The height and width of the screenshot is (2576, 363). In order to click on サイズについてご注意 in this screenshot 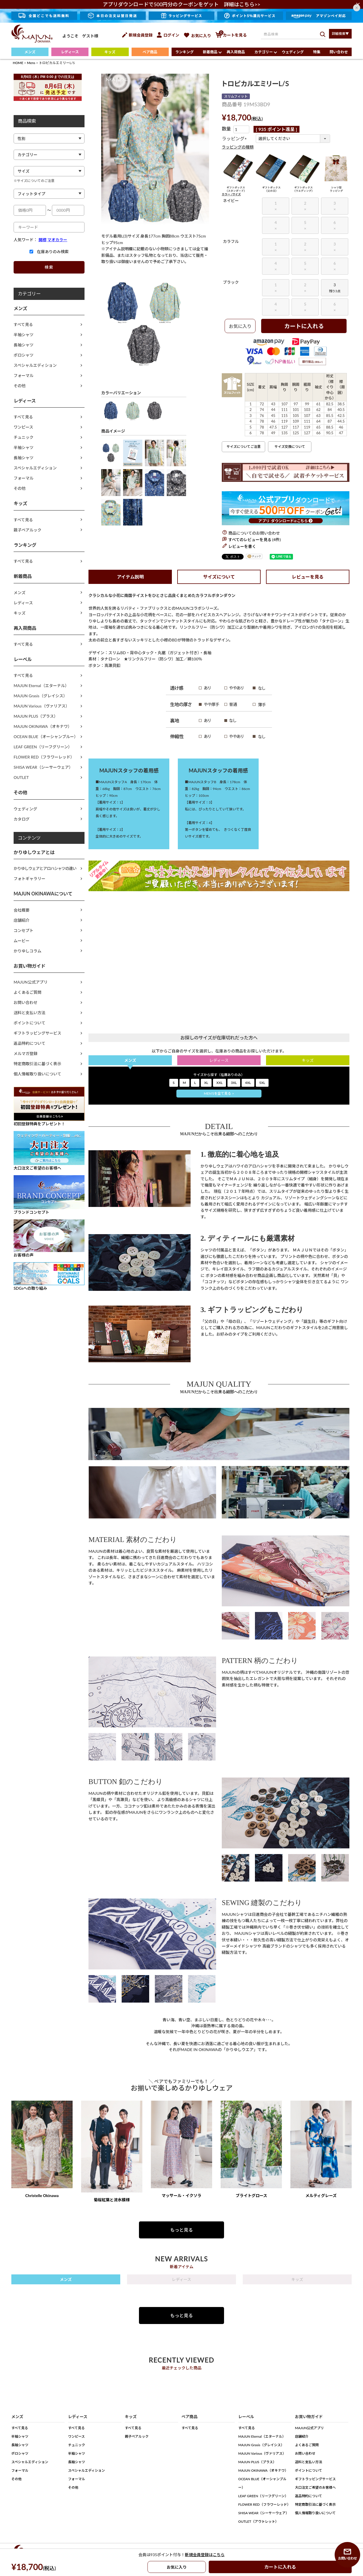, I will do `click(244, 446)`.